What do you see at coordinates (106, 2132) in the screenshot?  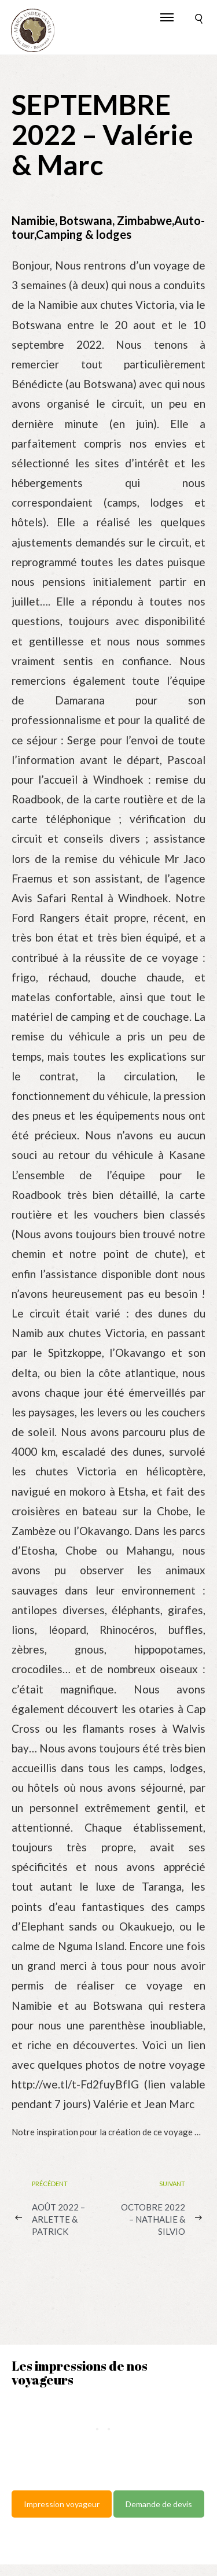 I see `Notre inspiration pour la création de ce voyage …` at bounding box center [106, 2132].